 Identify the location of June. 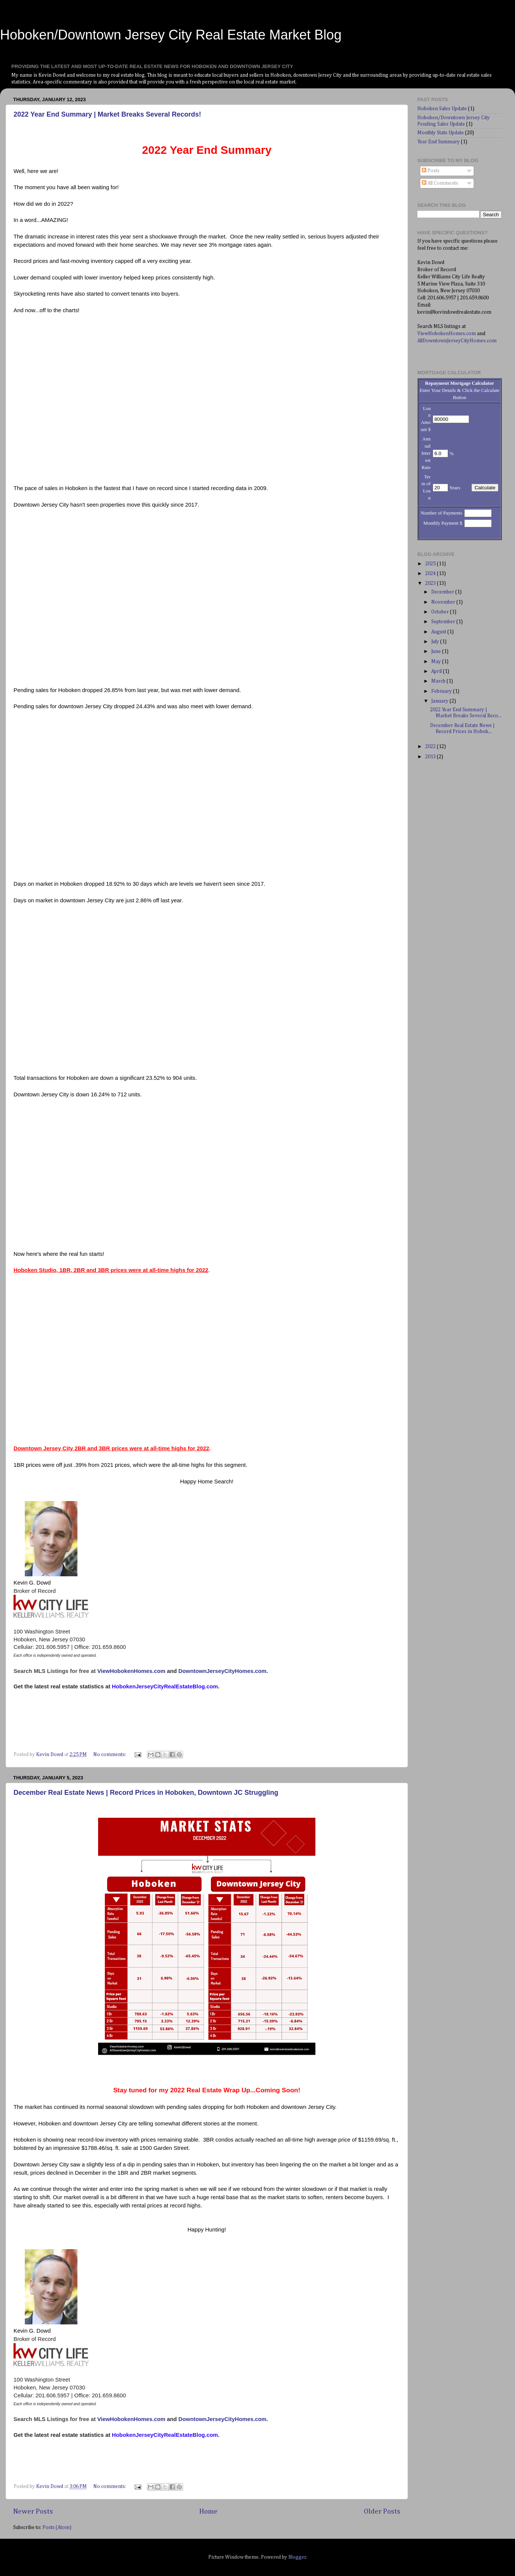
(436, 651).